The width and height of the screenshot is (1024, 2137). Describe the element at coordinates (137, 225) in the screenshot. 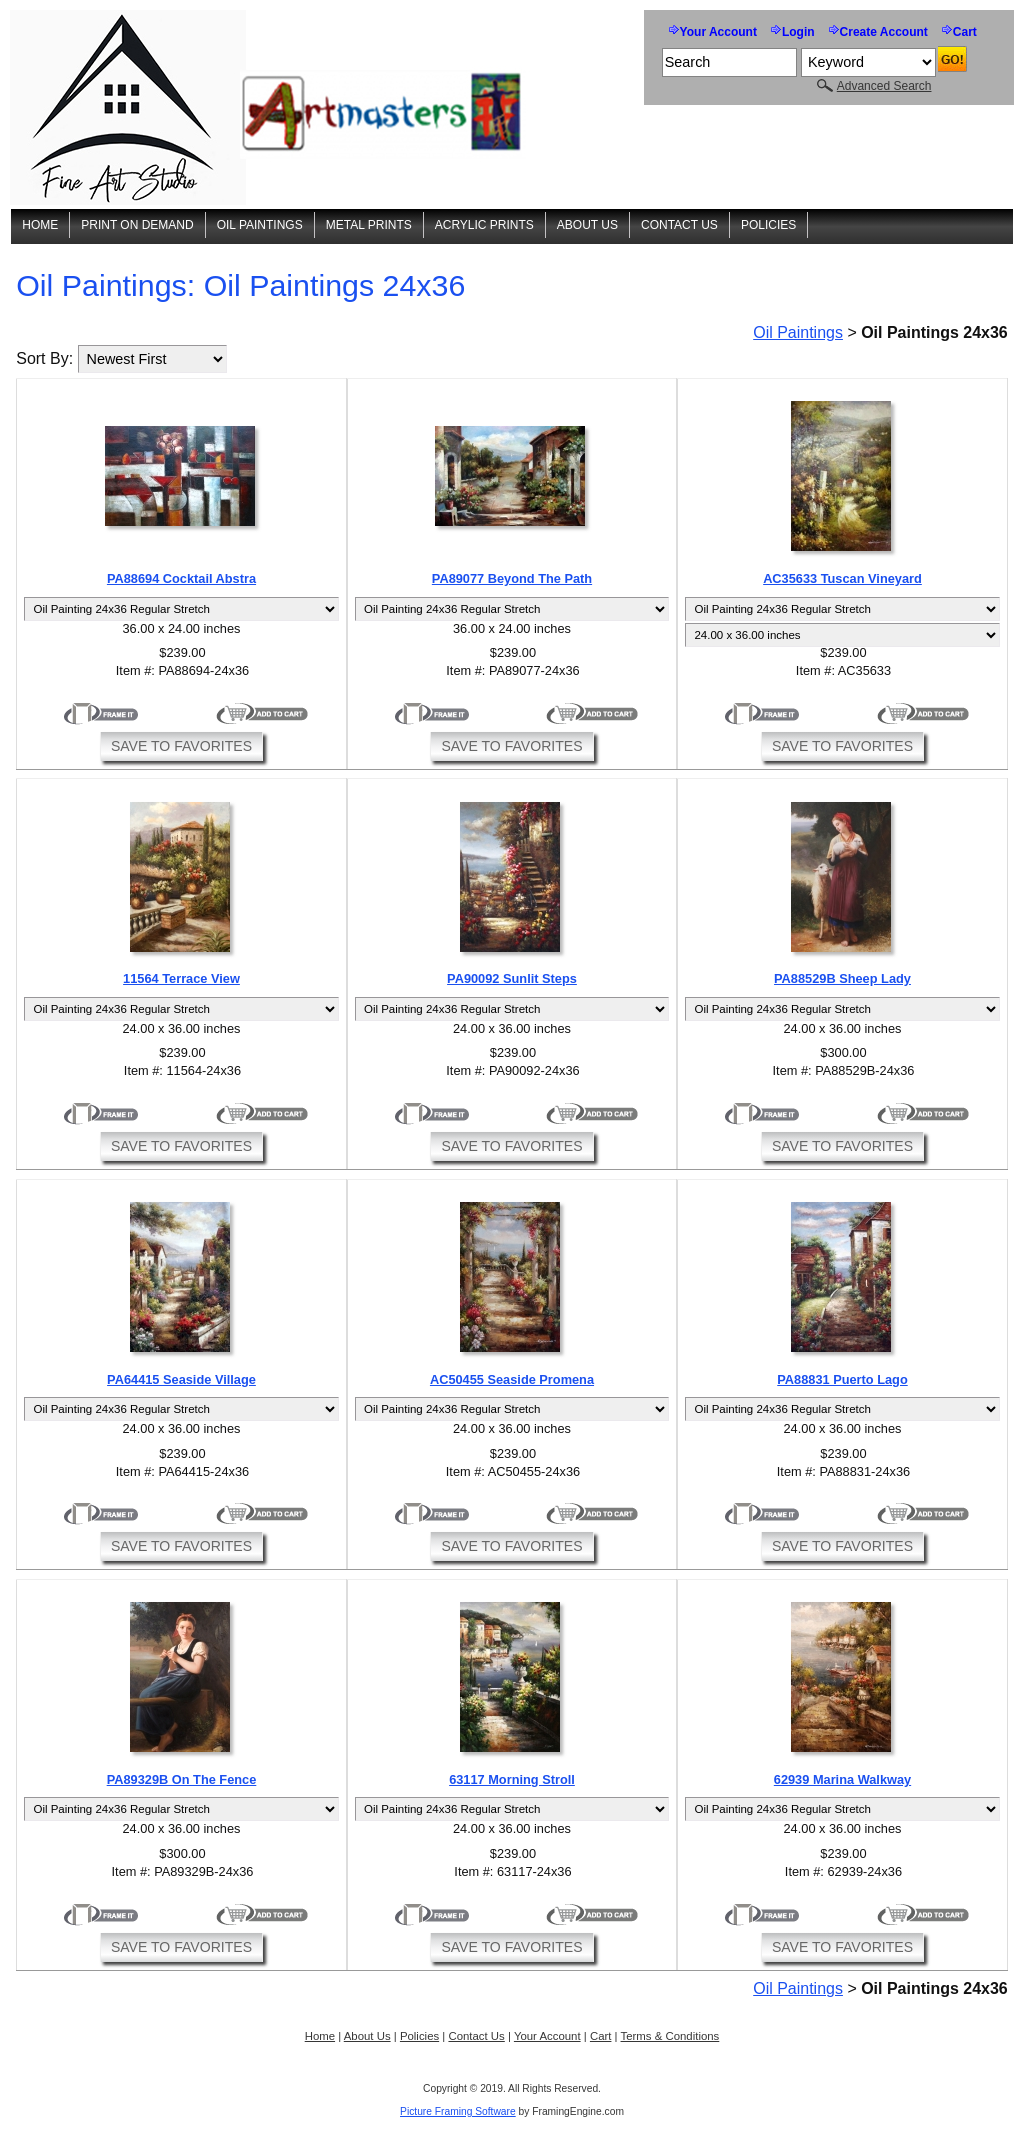

I see `Print On Demand` at that location.